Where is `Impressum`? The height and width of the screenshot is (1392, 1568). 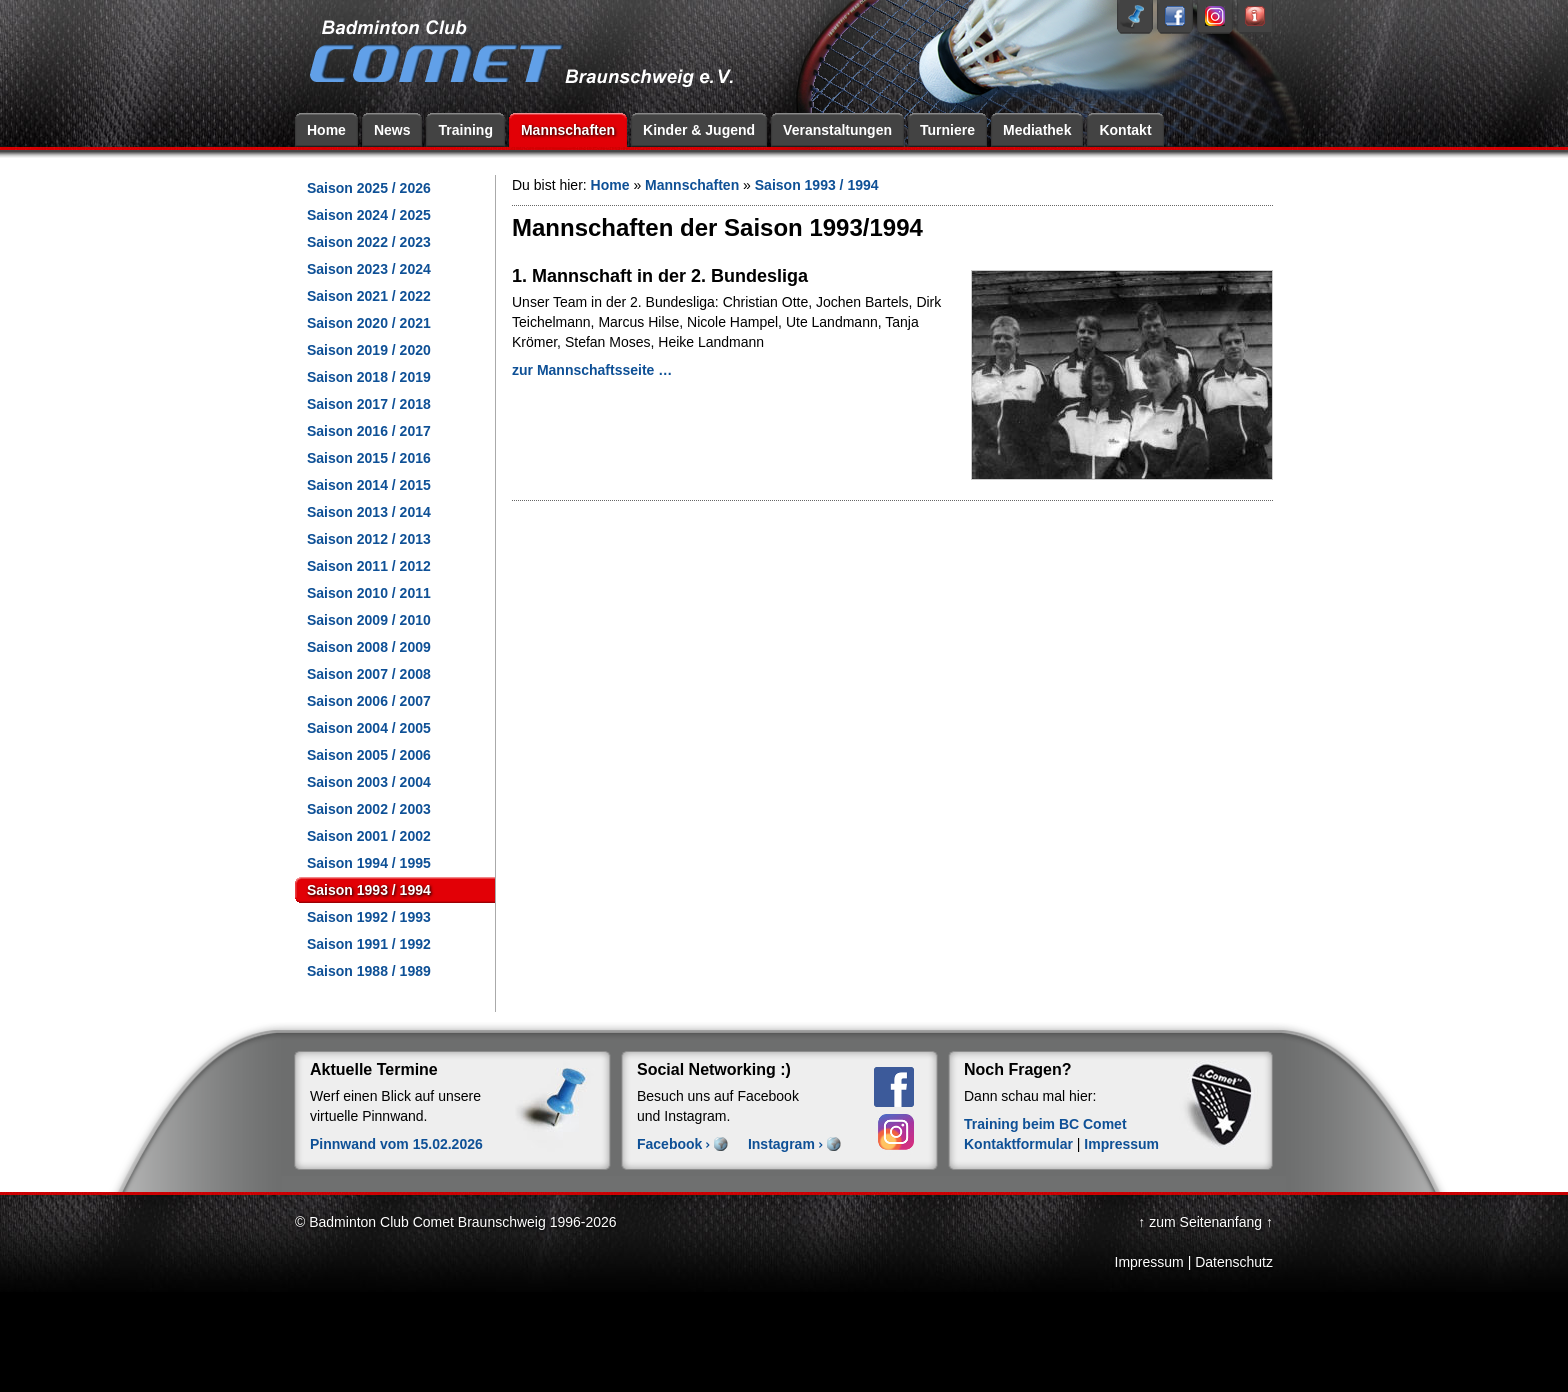 Impressum is located at coordinates (1121, 1144).